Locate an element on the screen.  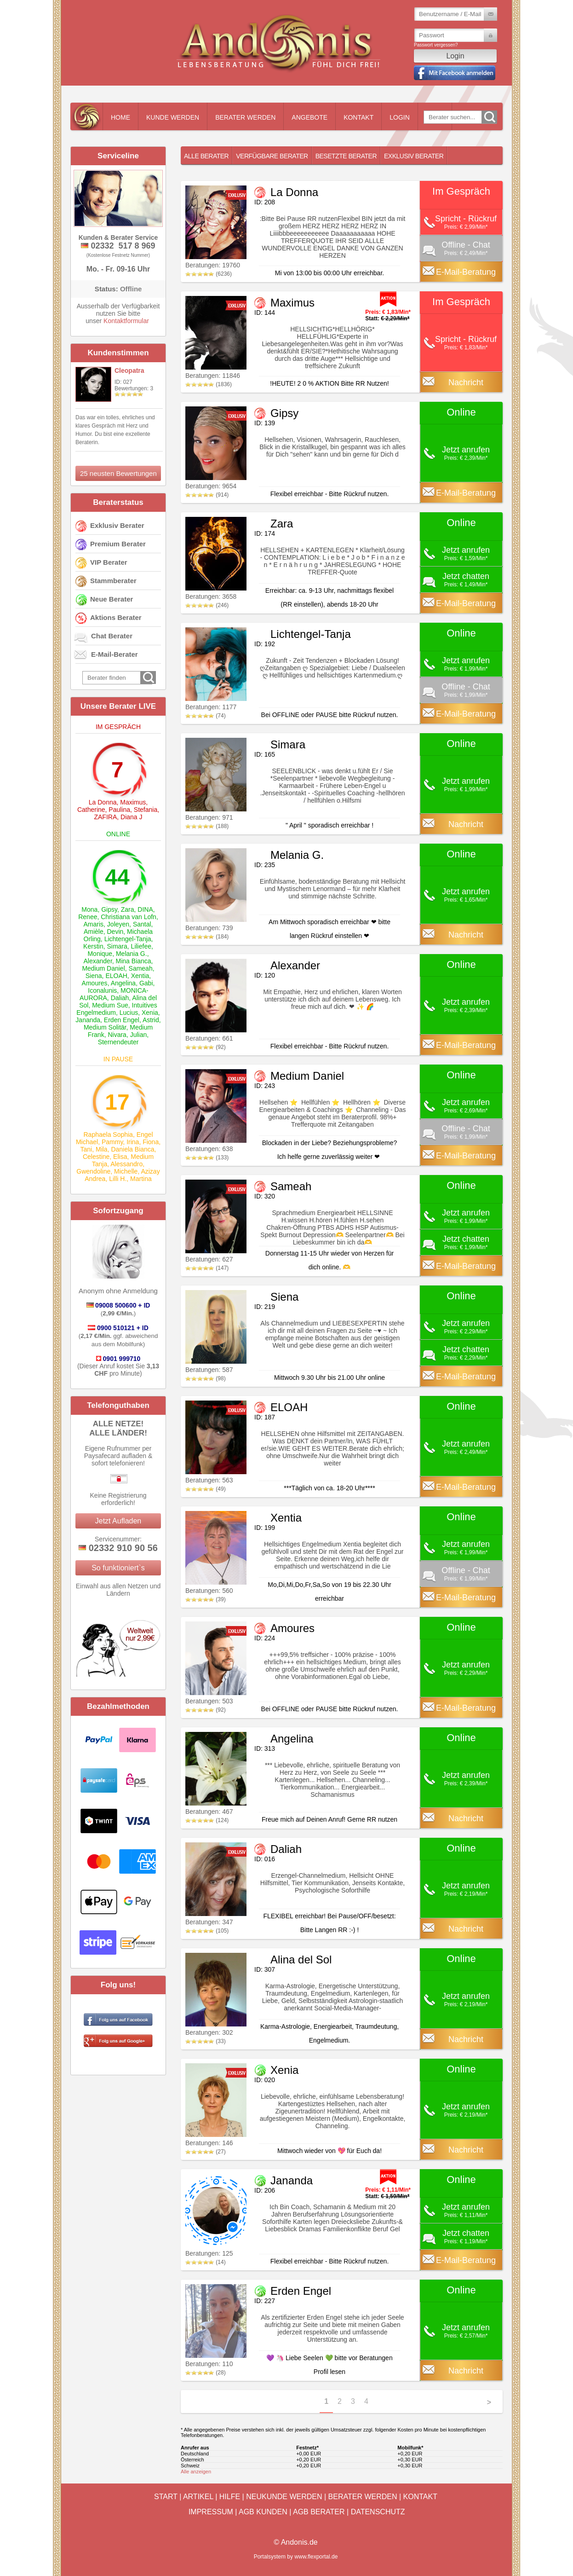
Devin is located at coordinates (115, 931).